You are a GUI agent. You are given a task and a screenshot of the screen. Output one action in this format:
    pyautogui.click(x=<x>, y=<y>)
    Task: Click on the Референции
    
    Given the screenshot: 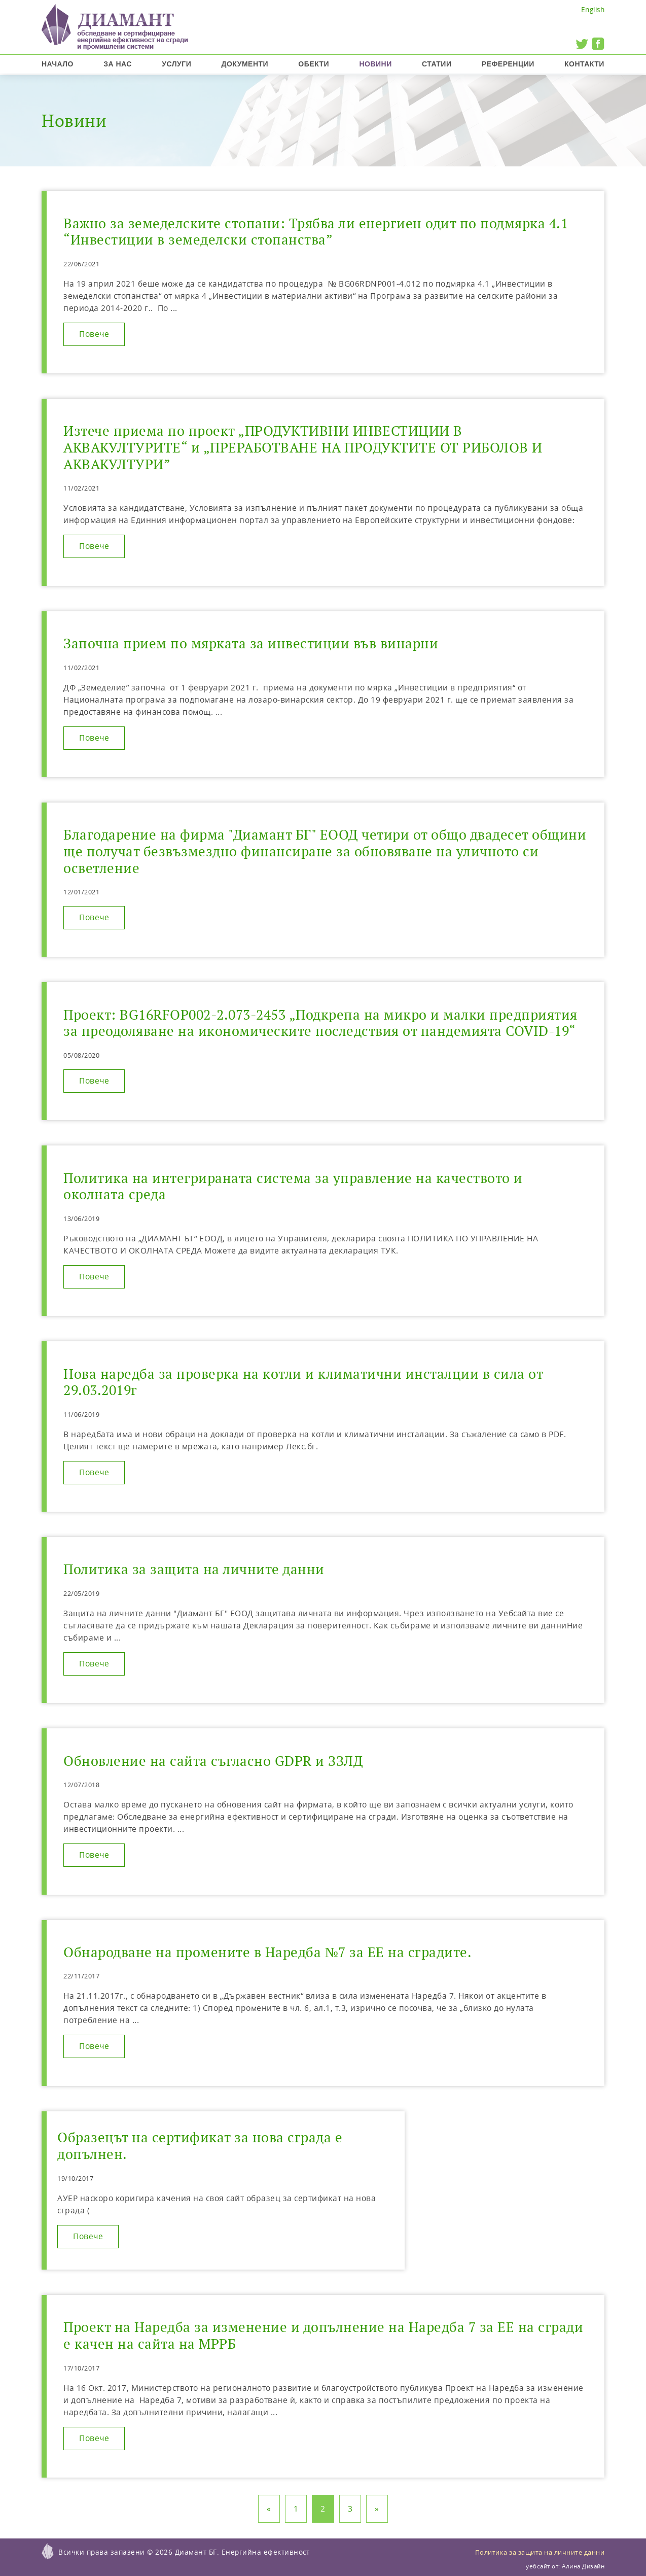 What is the action you would take?
    pyautogui.click(x=508, y=64)
    